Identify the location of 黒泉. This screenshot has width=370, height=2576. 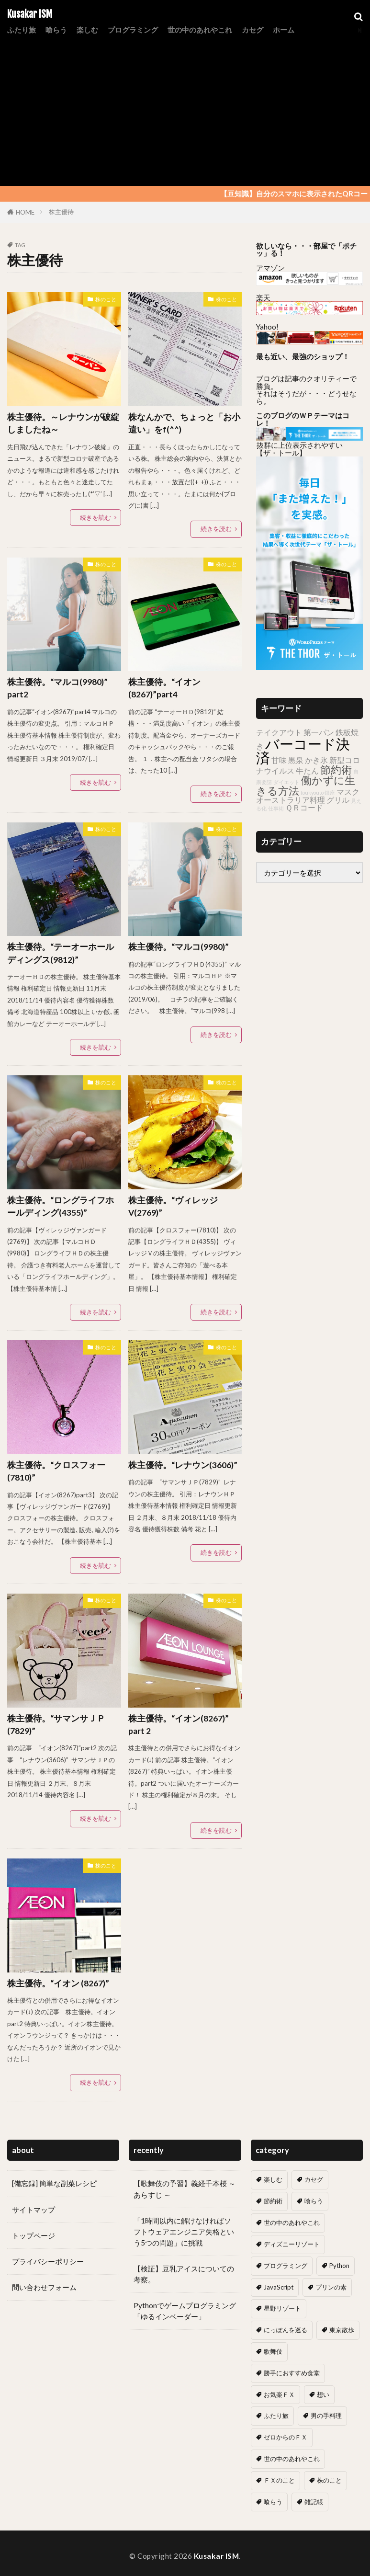
(295, 759).